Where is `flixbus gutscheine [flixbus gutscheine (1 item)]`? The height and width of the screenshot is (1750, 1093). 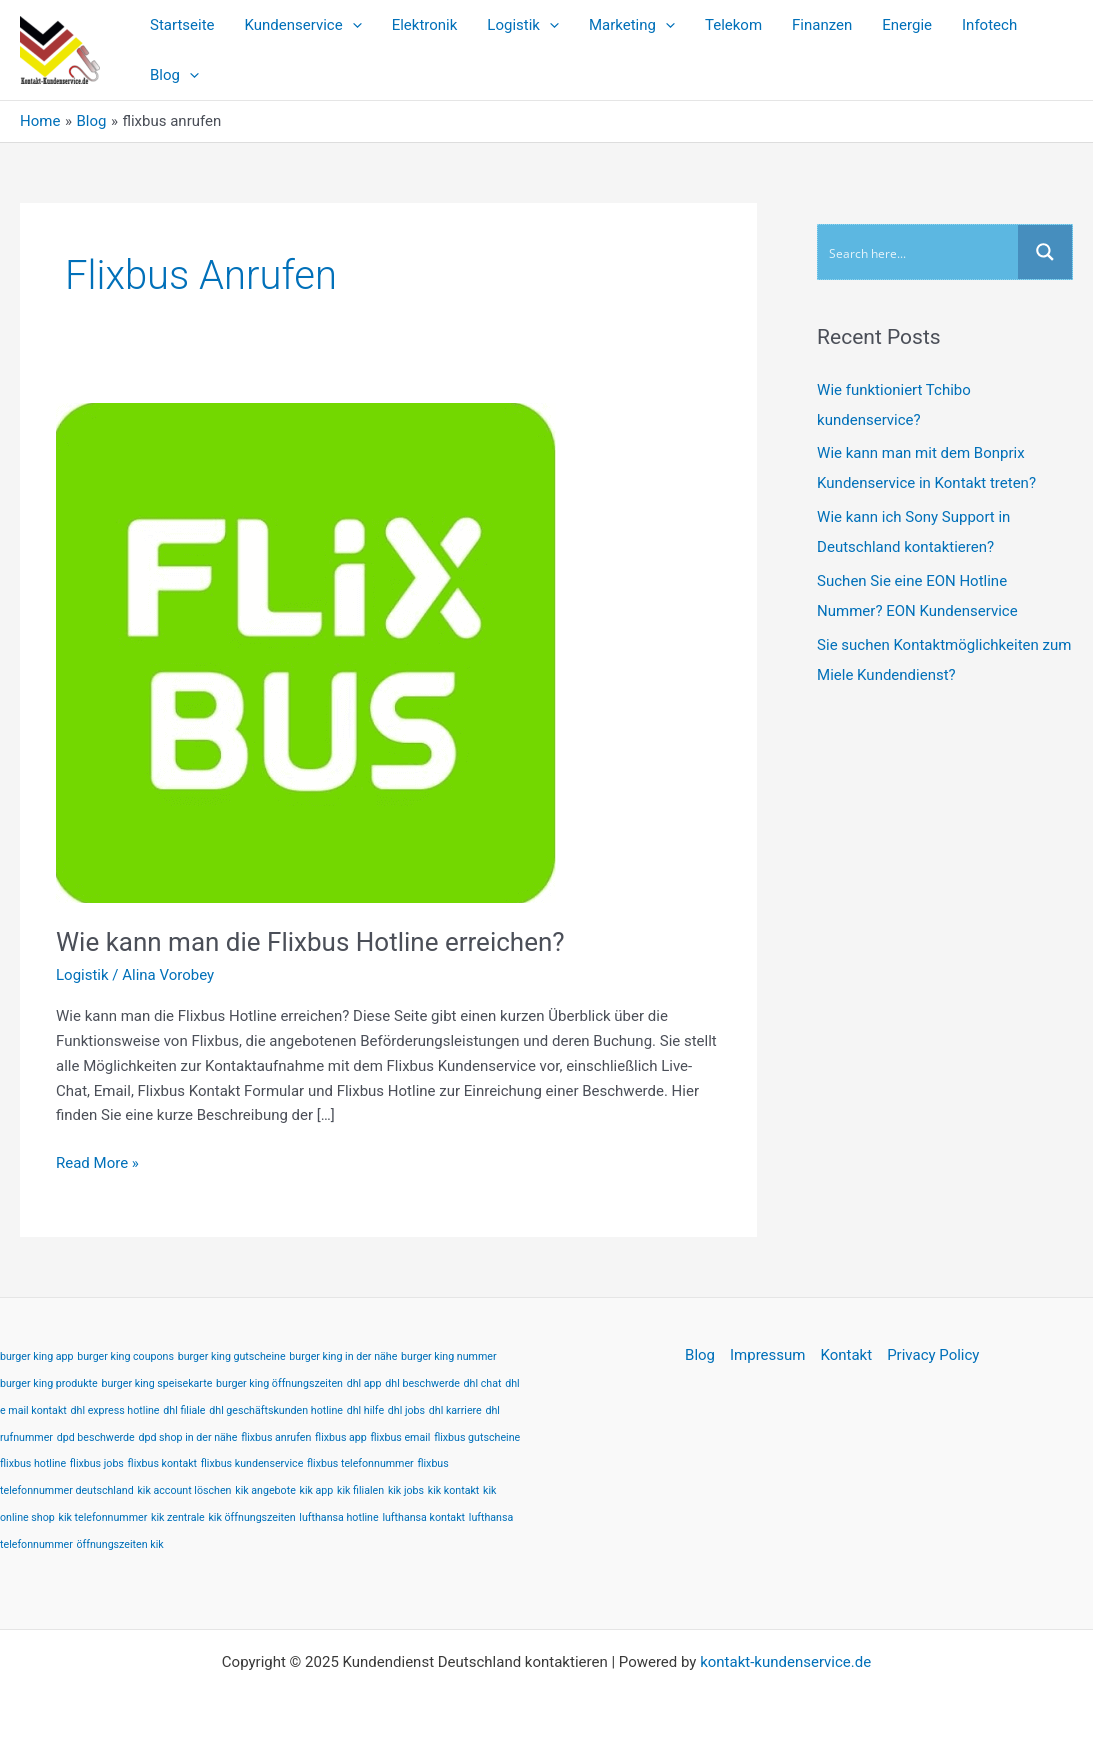
flixbus gutscheine [flixbus gutscheine (1 item)] is located at coordinates (477, 1437).